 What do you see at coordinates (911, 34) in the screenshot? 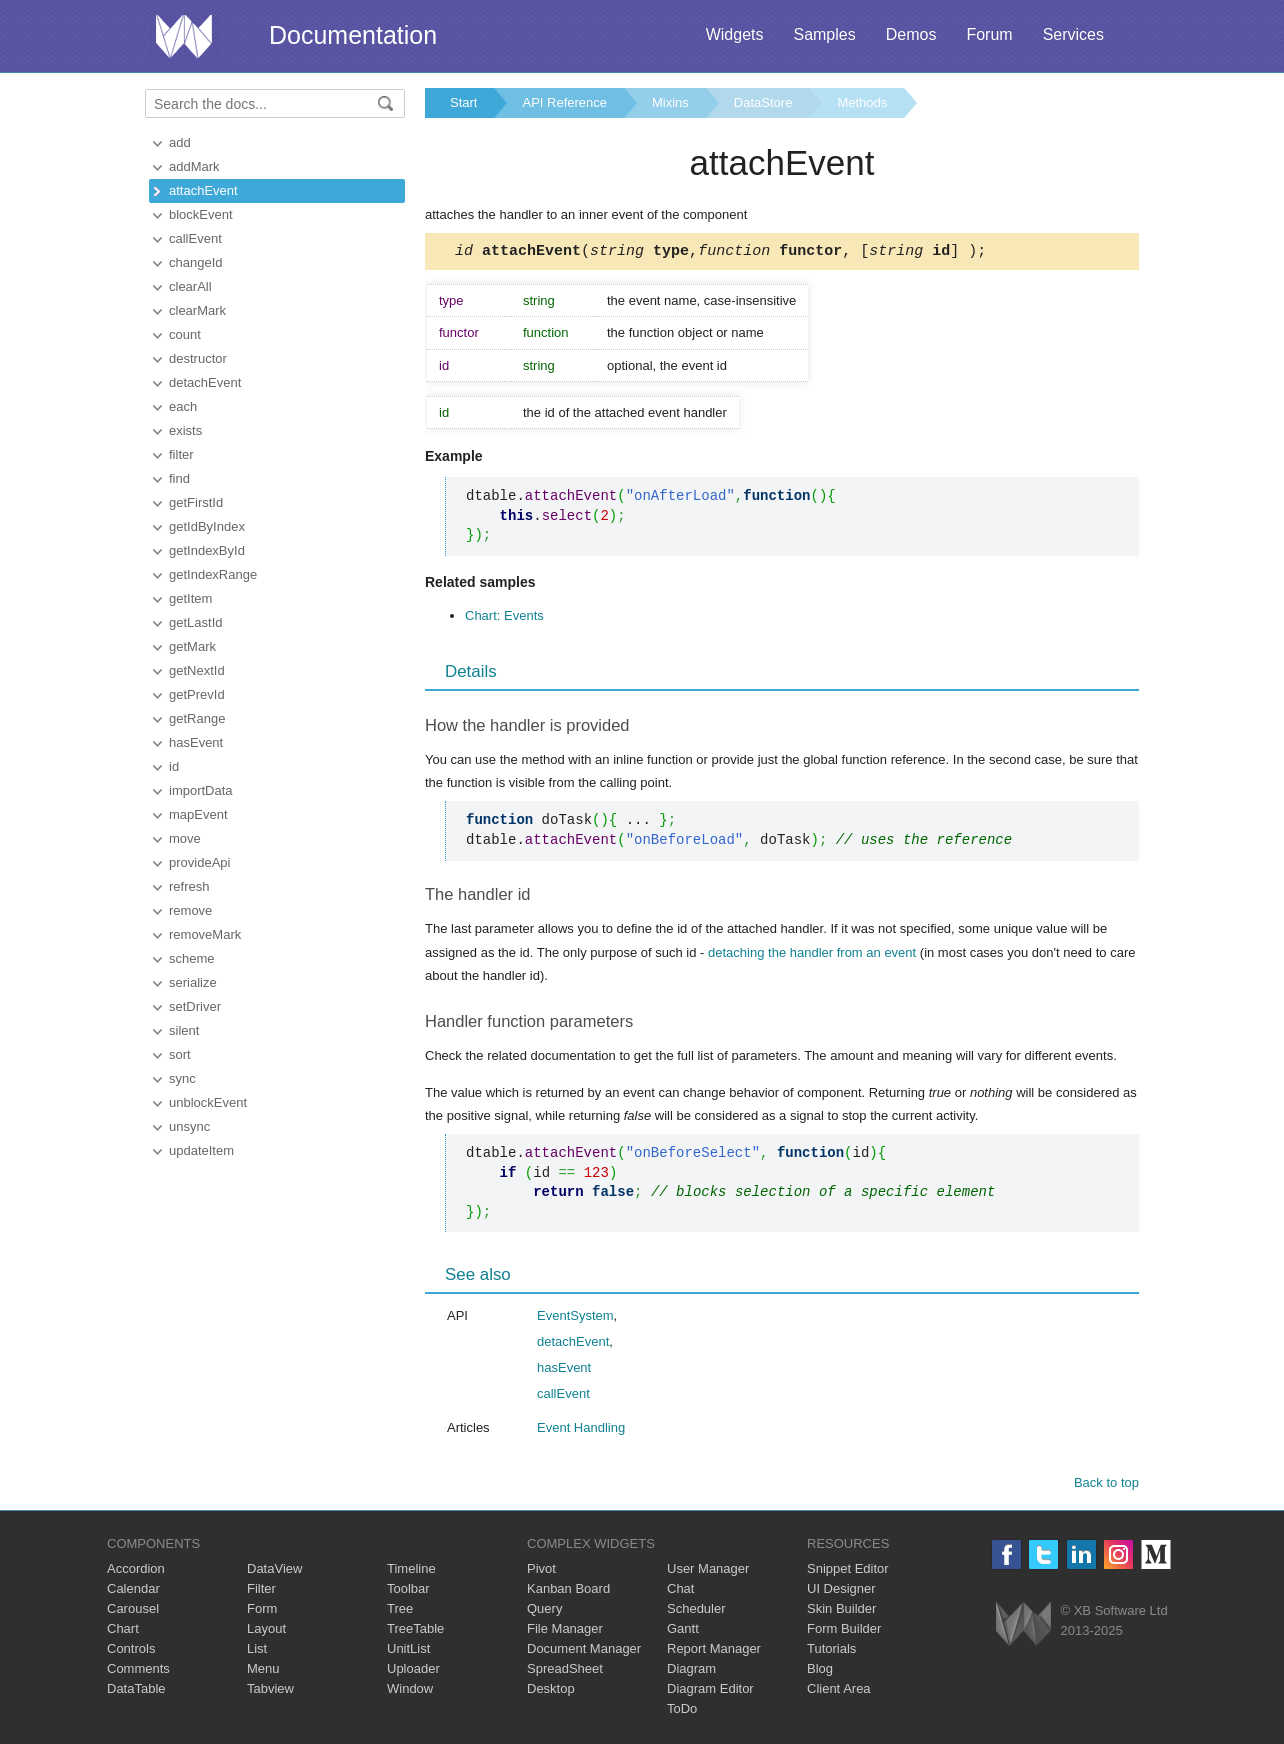
I see `Demos` at bounding box center [911, 34].